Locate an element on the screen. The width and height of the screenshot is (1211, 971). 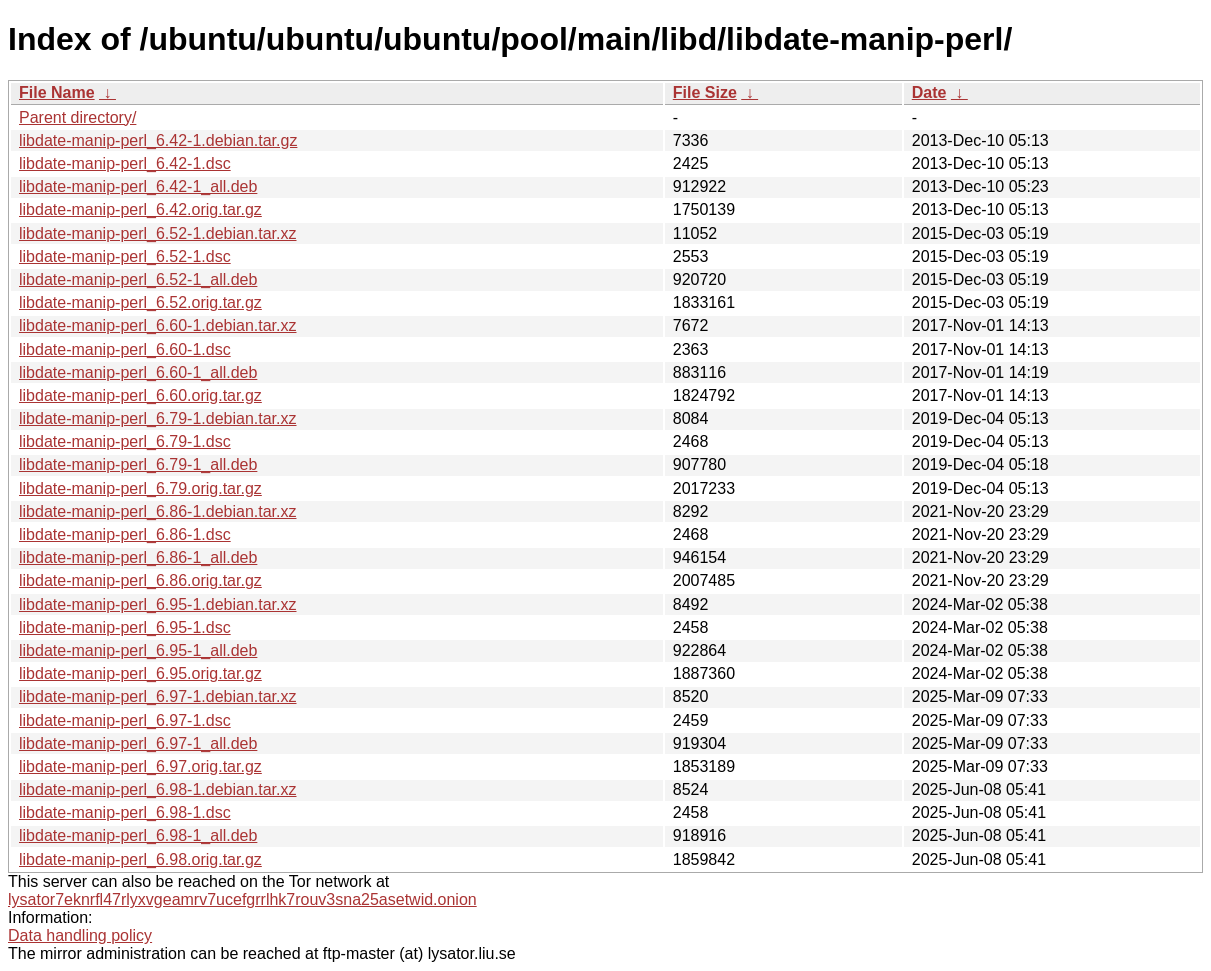
libdate-manip-perl_6.60.orig.tar.gz is located at coordinates (140, 395).